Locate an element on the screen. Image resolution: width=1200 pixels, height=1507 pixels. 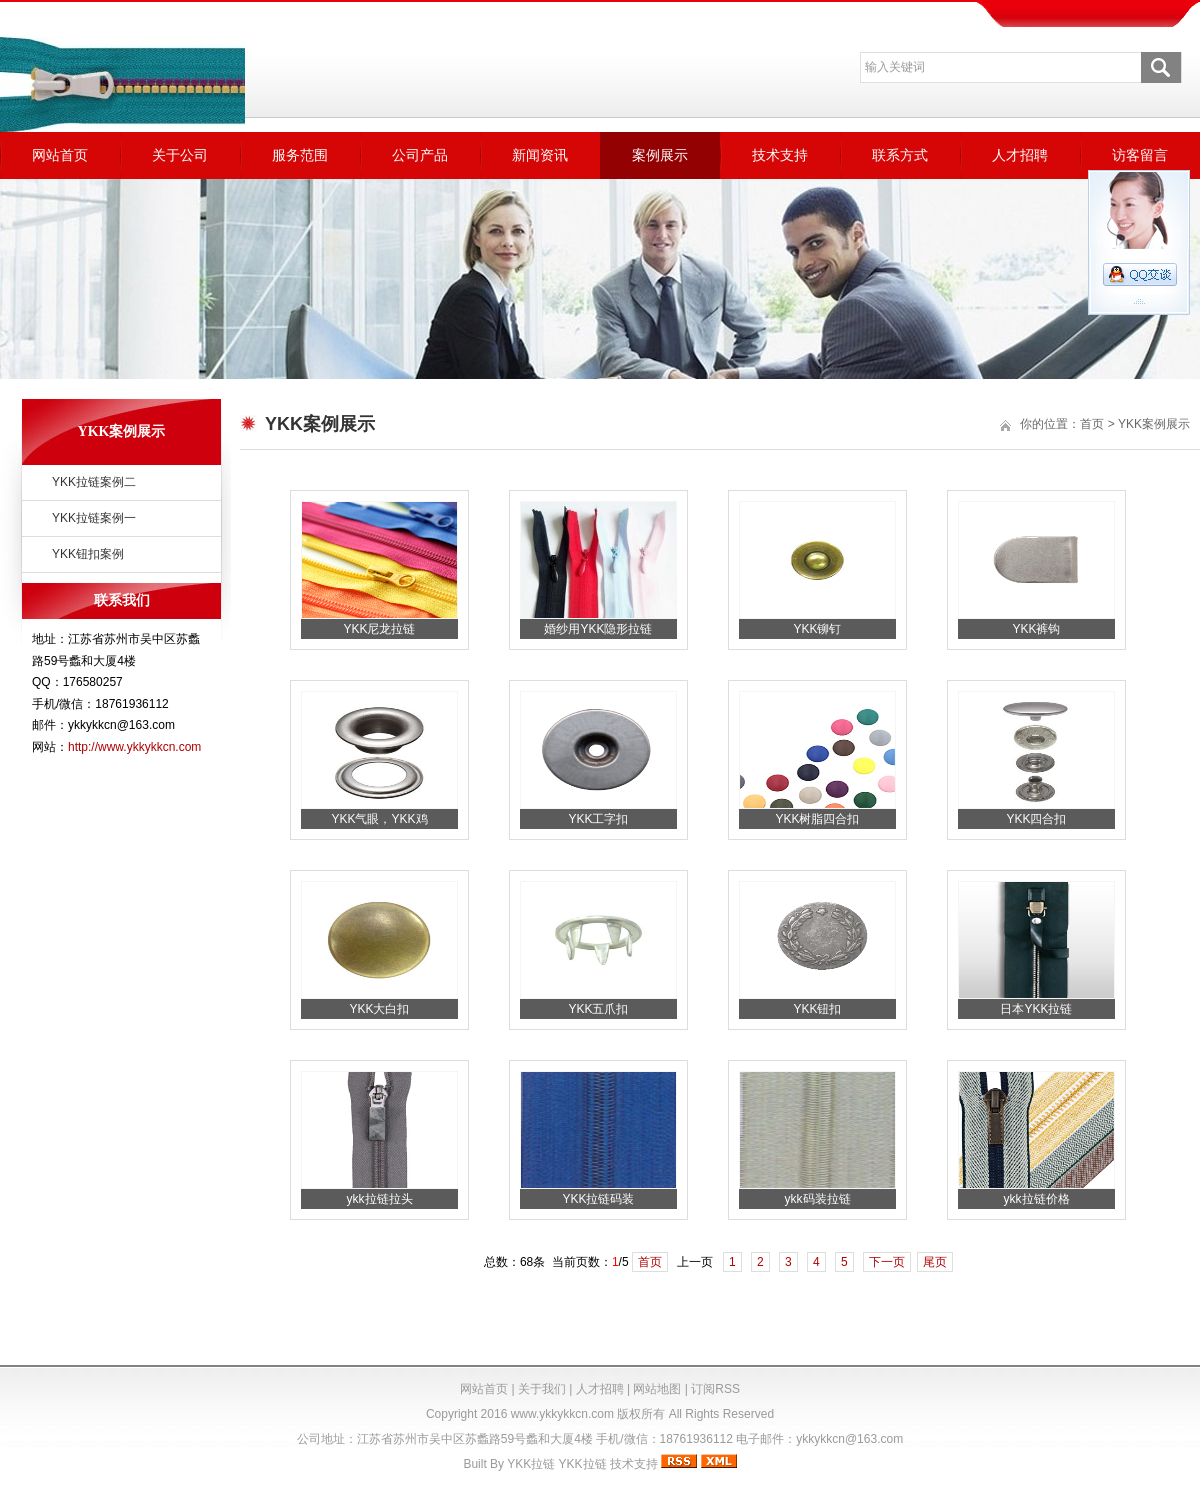
新闻资讯 is located at coordinates (540, 155).